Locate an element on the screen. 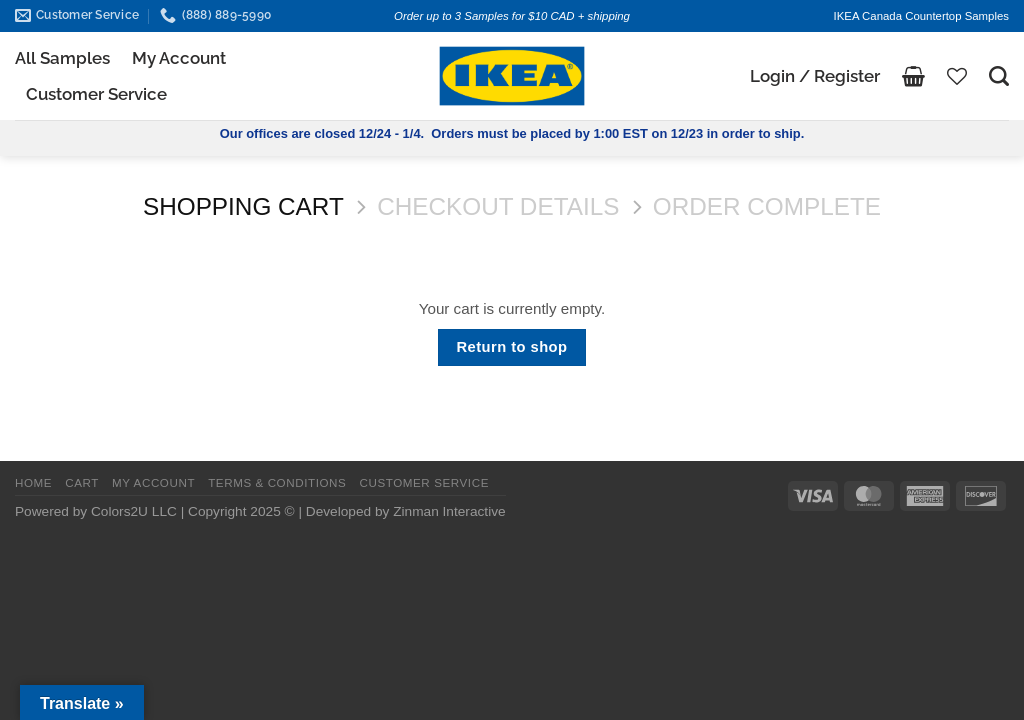  [Wishlist] is located at coordinates (957, 76).